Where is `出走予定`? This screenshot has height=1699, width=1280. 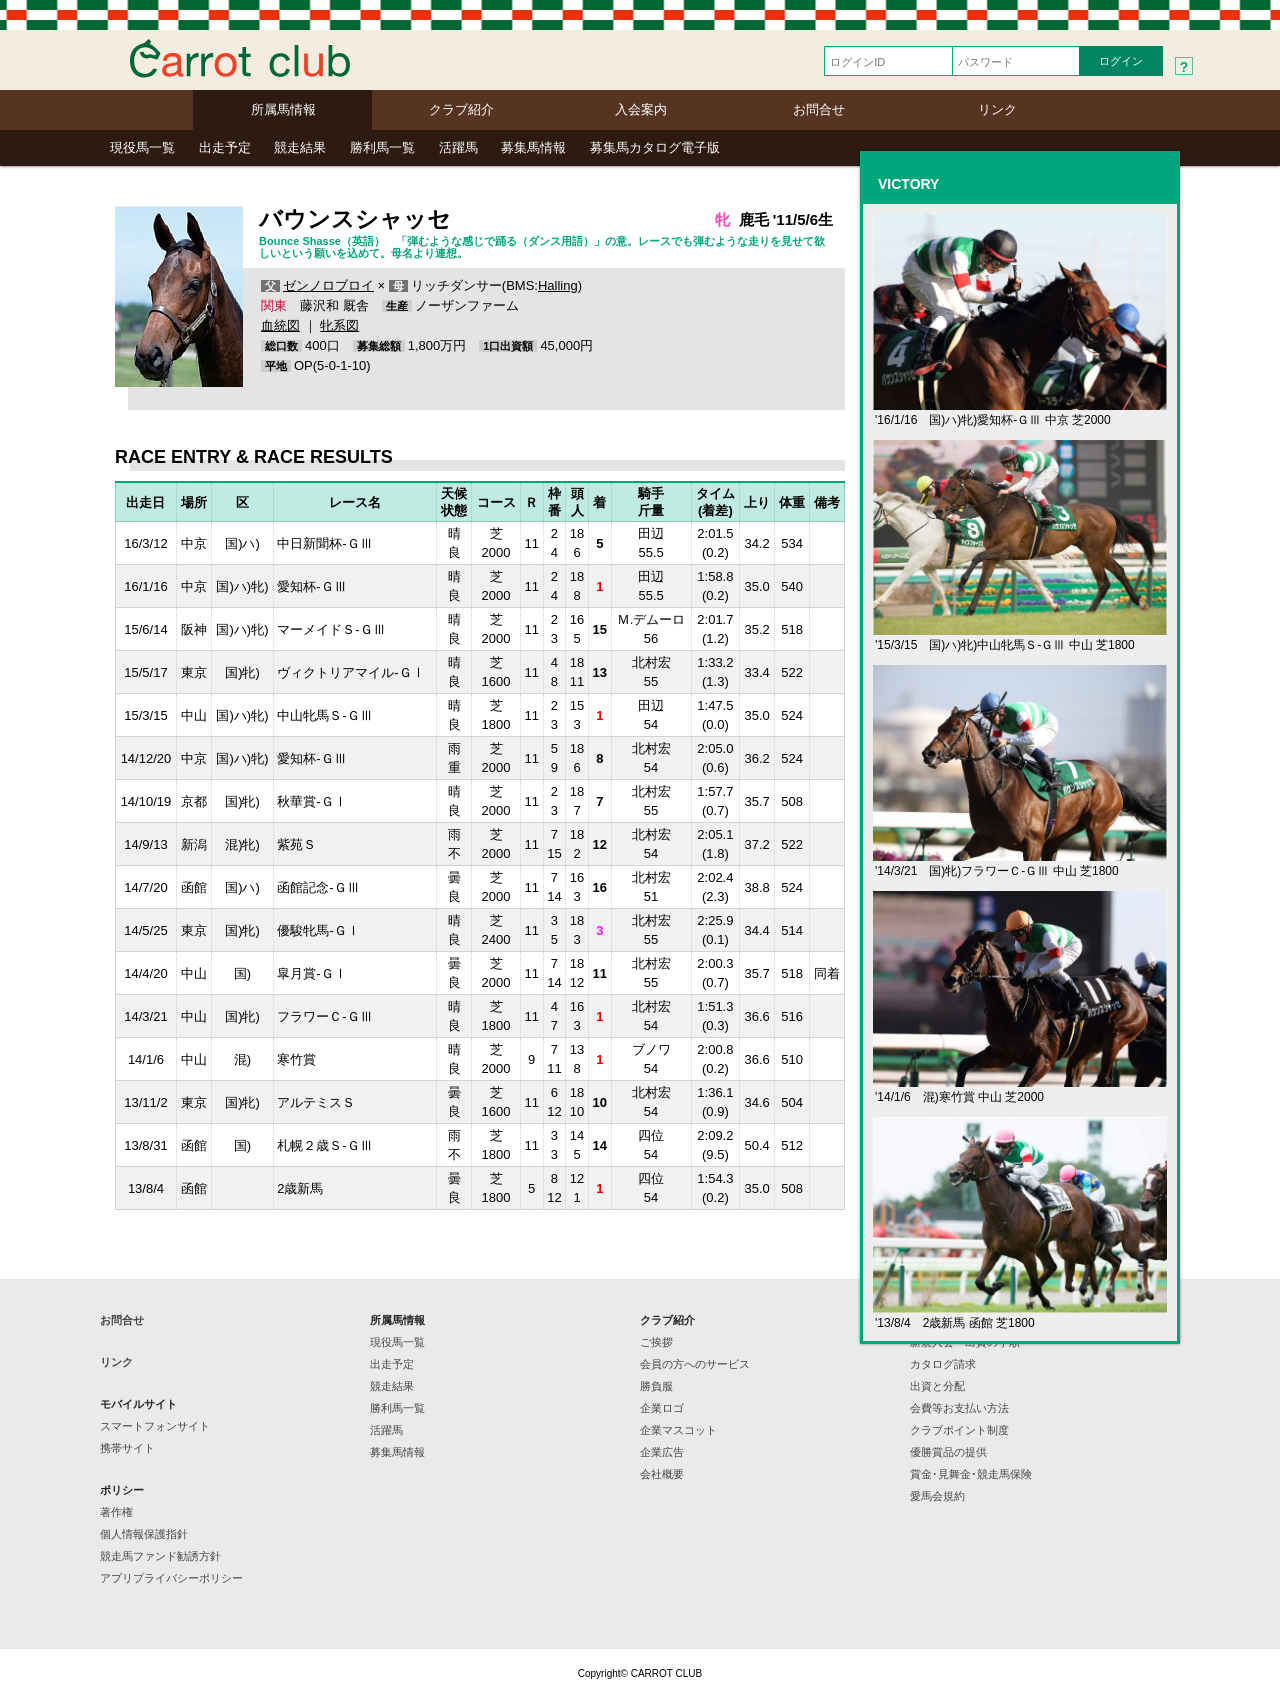
出走予定 is located at coordinates (225, 147).